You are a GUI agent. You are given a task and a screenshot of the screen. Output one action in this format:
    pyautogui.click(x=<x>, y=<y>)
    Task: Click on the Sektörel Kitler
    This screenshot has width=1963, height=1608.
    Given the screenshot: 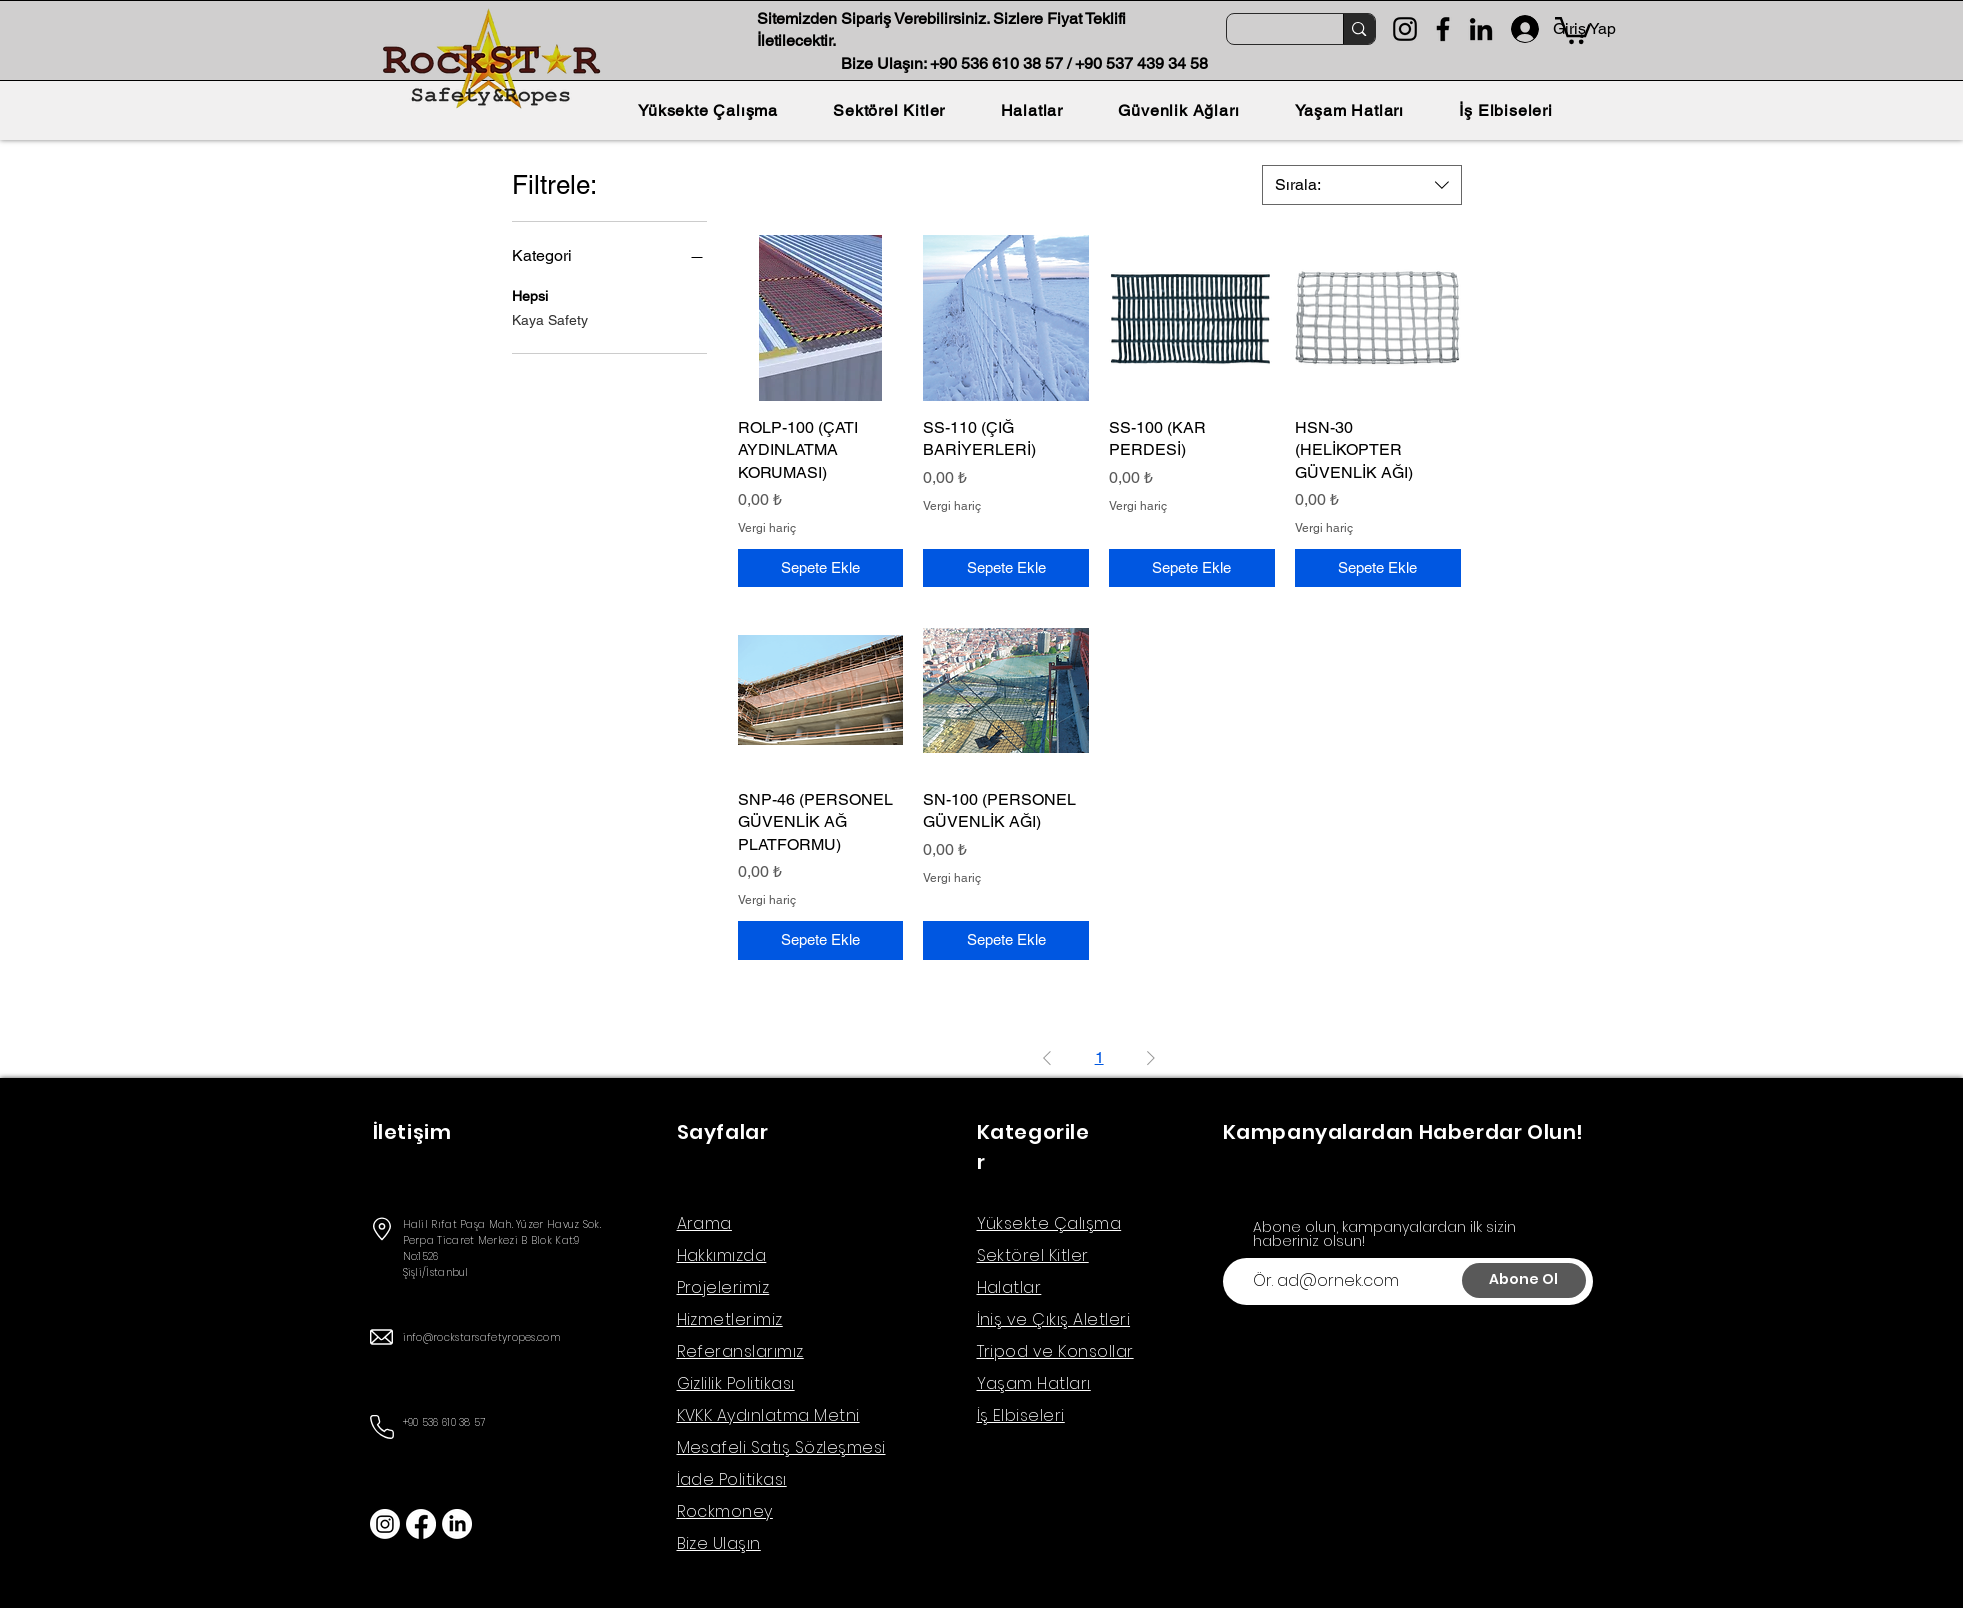 What is the action you would take?
    pyautogui.click(x=1033, y=1255)
    